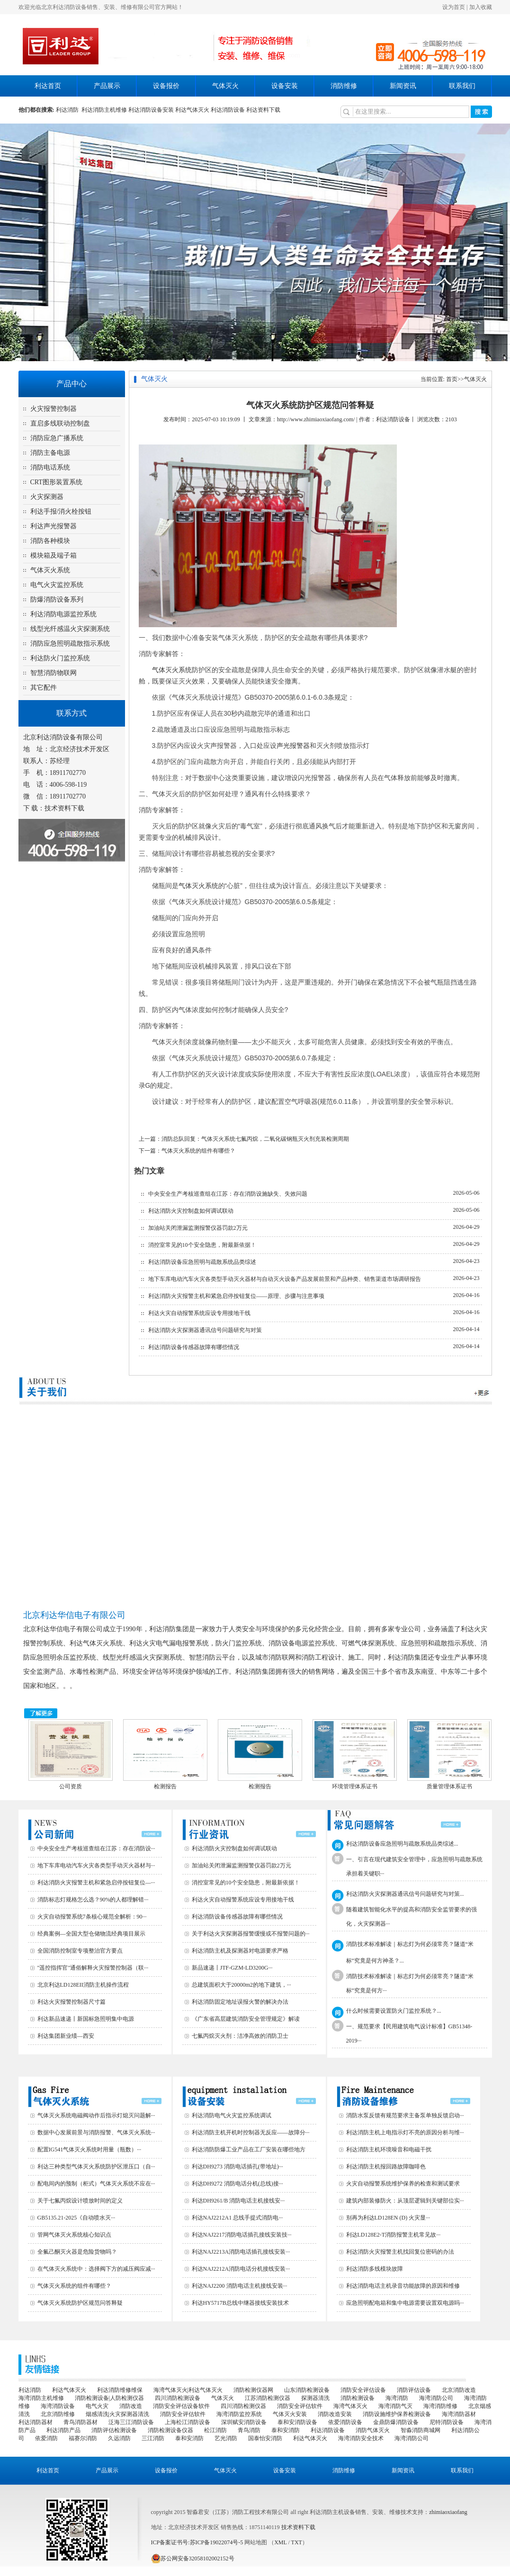  I want to click on 利达NAJ2212A消防电话分机接线安装···, so click(241, 2268).